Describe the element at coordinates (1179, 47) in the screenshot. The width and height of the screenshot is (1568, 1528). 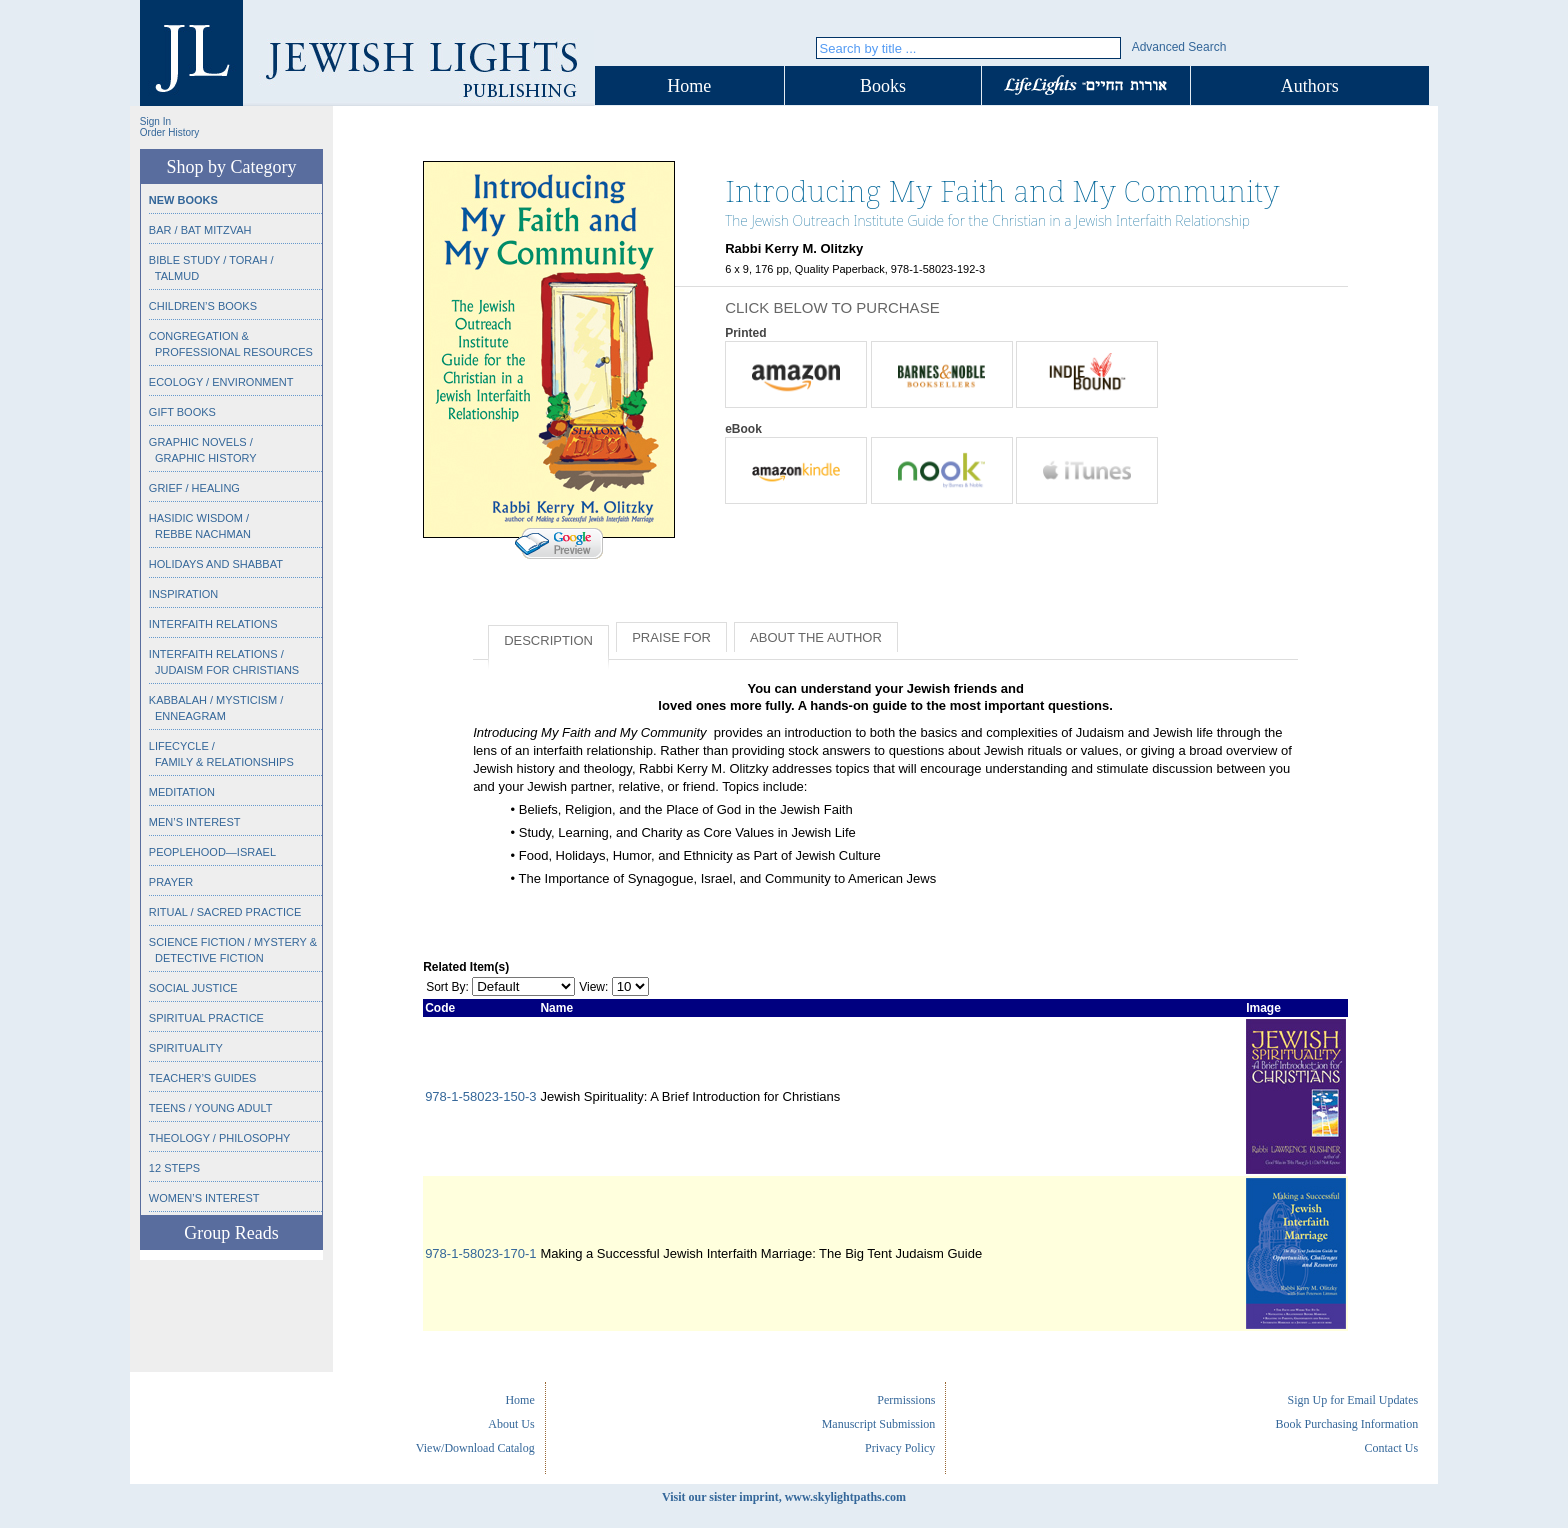
I see `Advanced Search` at that location.